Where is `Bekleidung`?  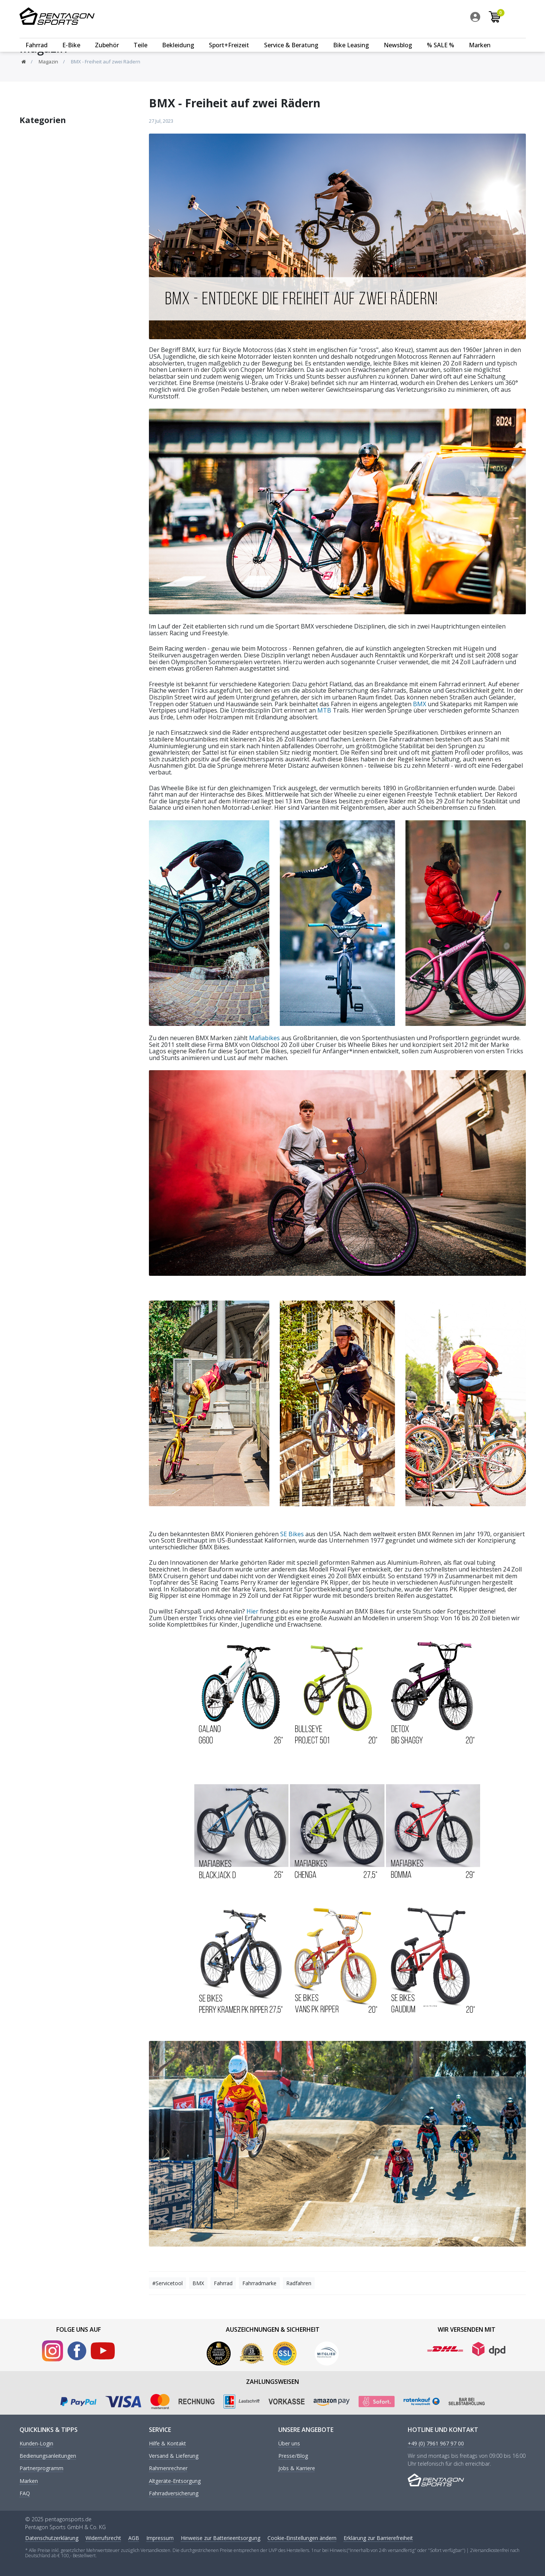
Bekleidung is located at coordinates (178, 36).